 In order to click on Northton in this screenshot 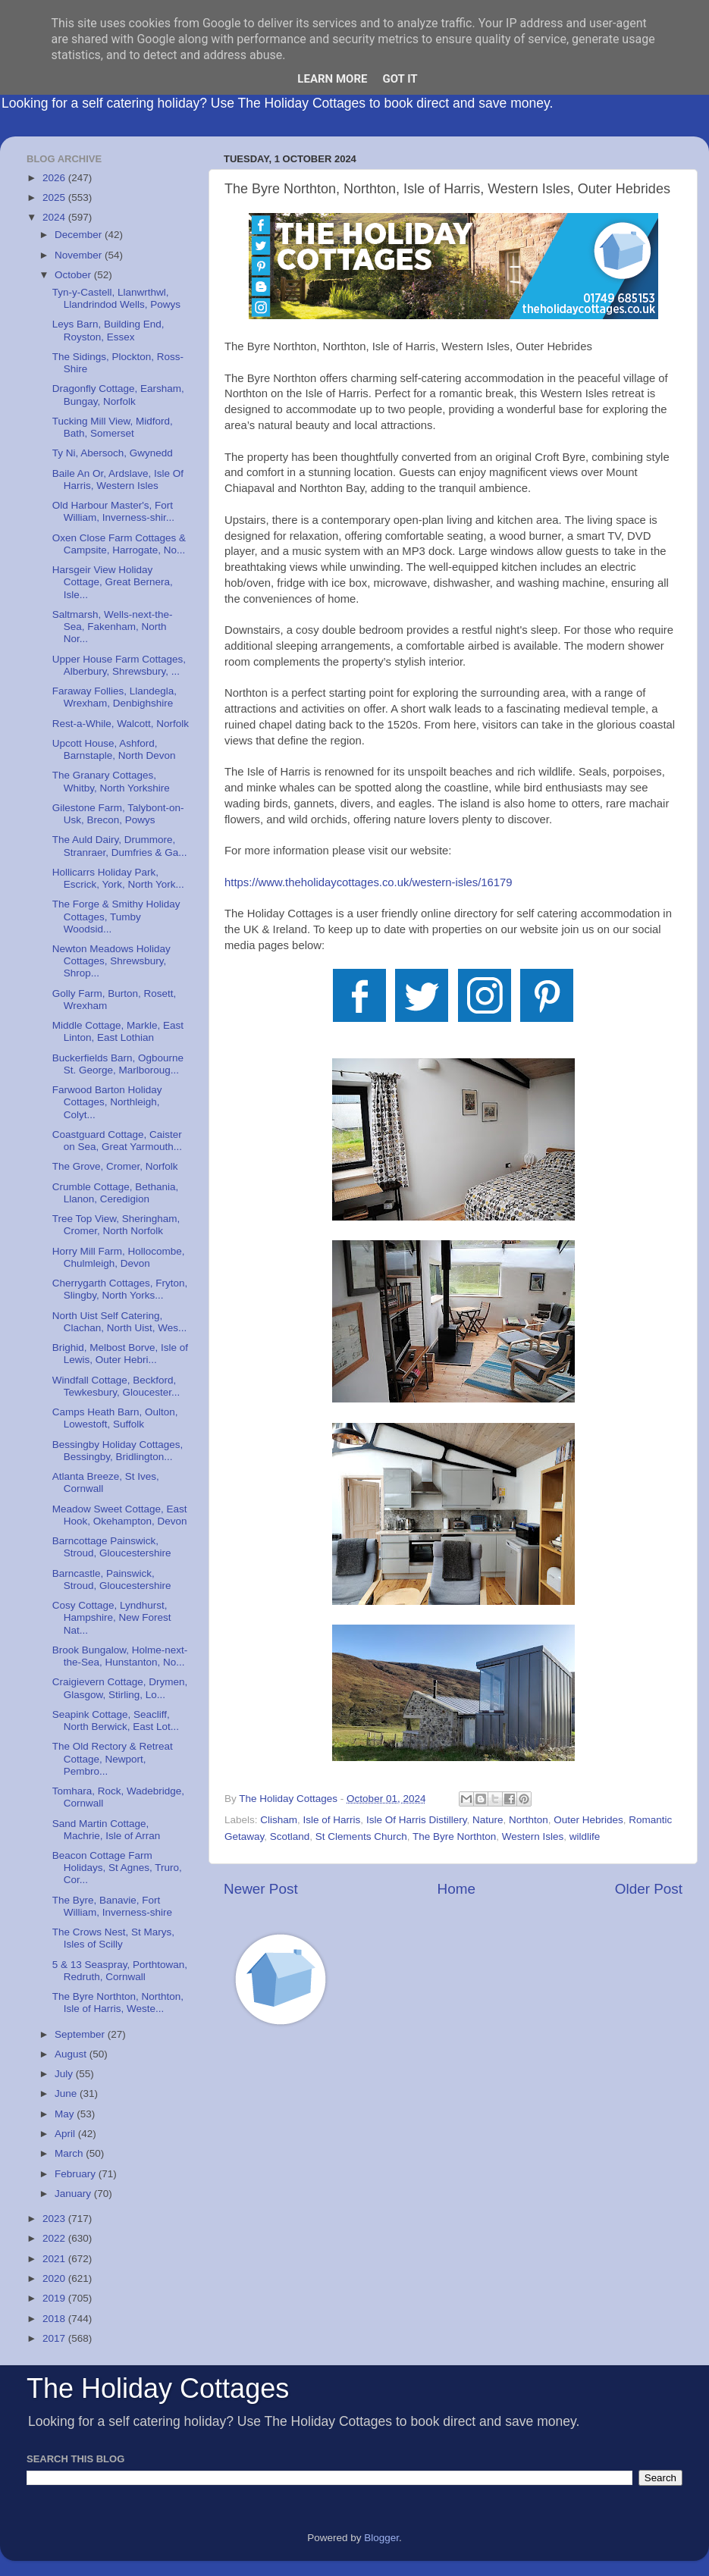, I will do `click(528, 1819)`.